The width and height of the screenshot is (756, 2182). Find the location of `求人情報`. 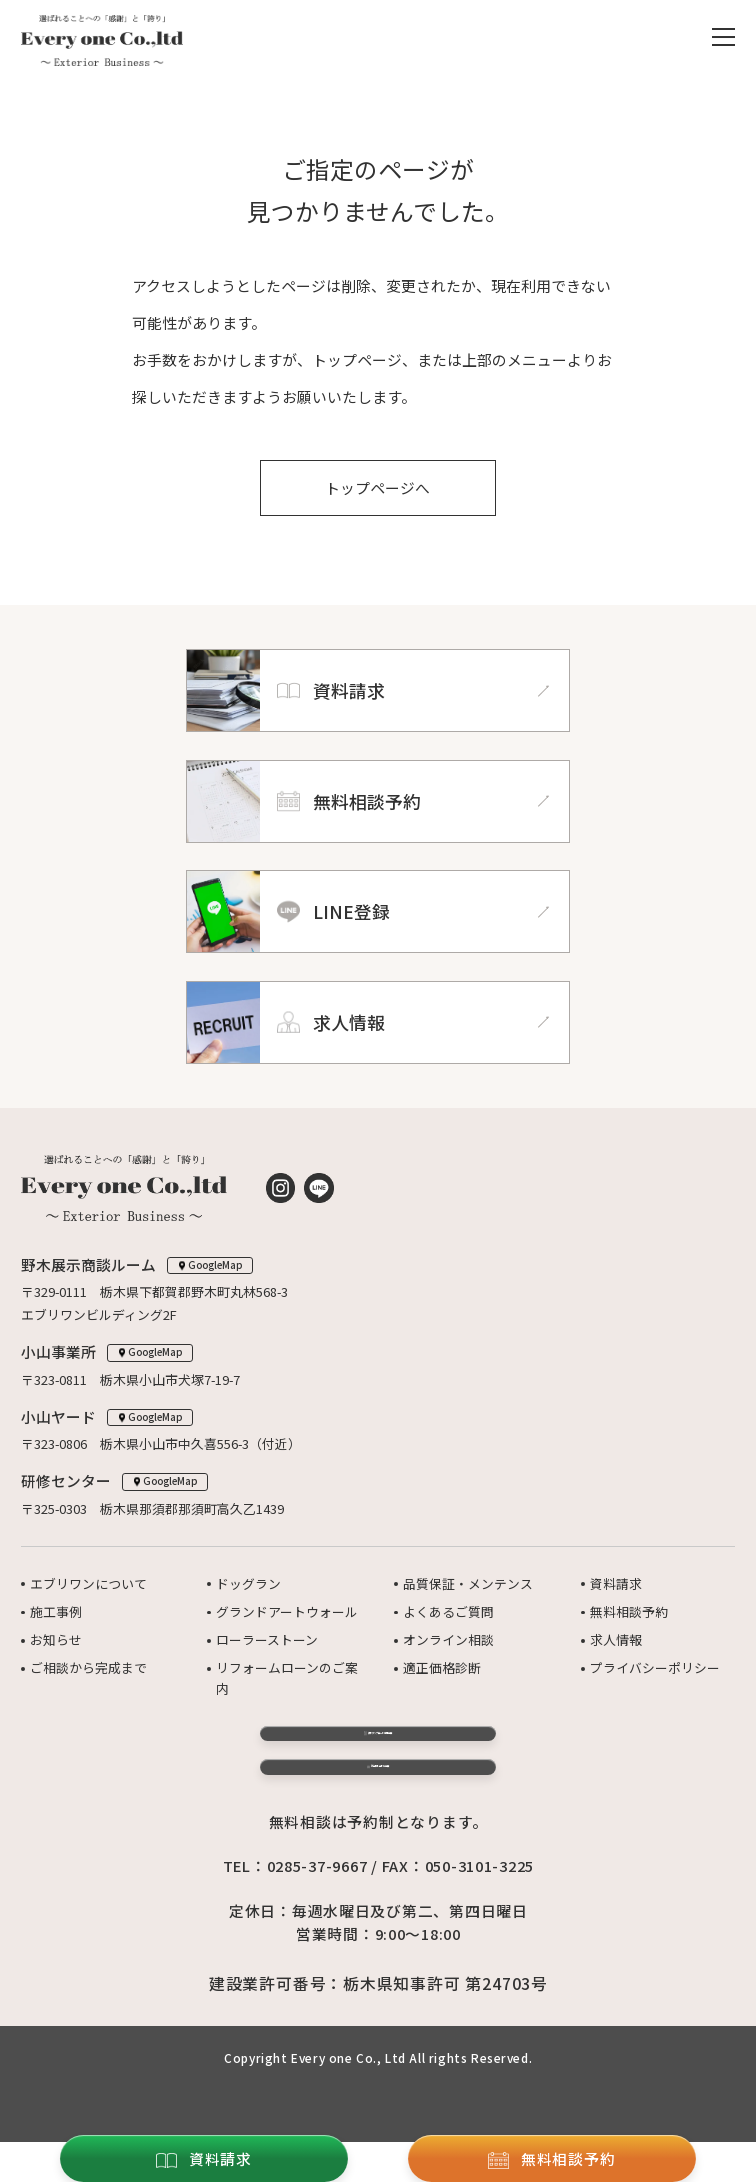

求人情報 is located at coordinates (616, 1639).